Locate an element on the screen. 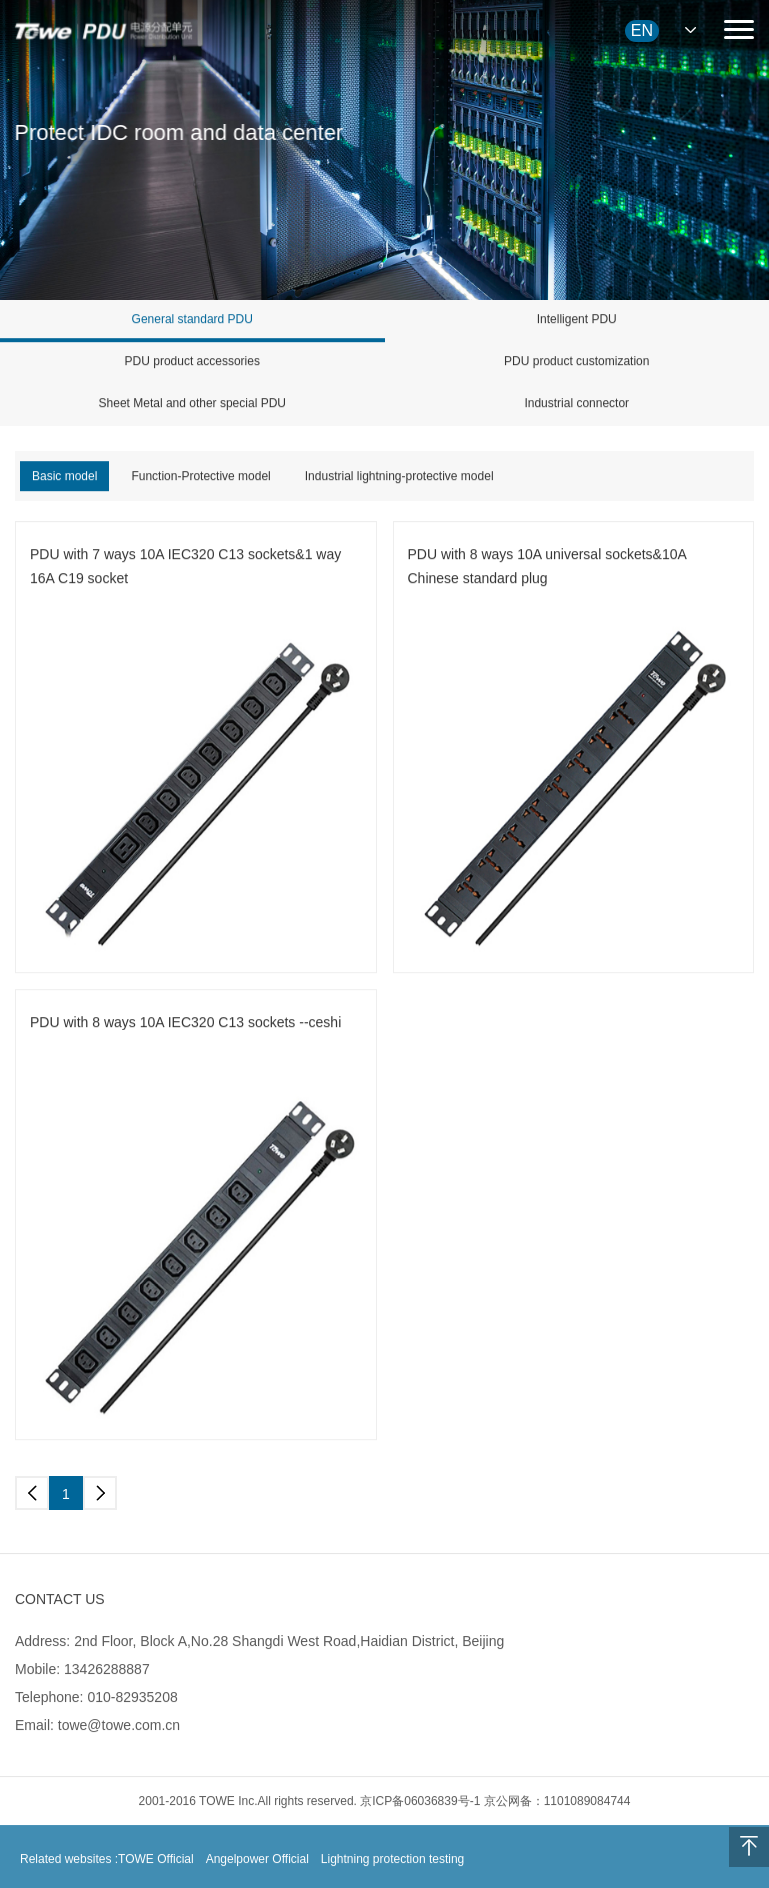  TOWE Official is located at coordinates (156, 1866).